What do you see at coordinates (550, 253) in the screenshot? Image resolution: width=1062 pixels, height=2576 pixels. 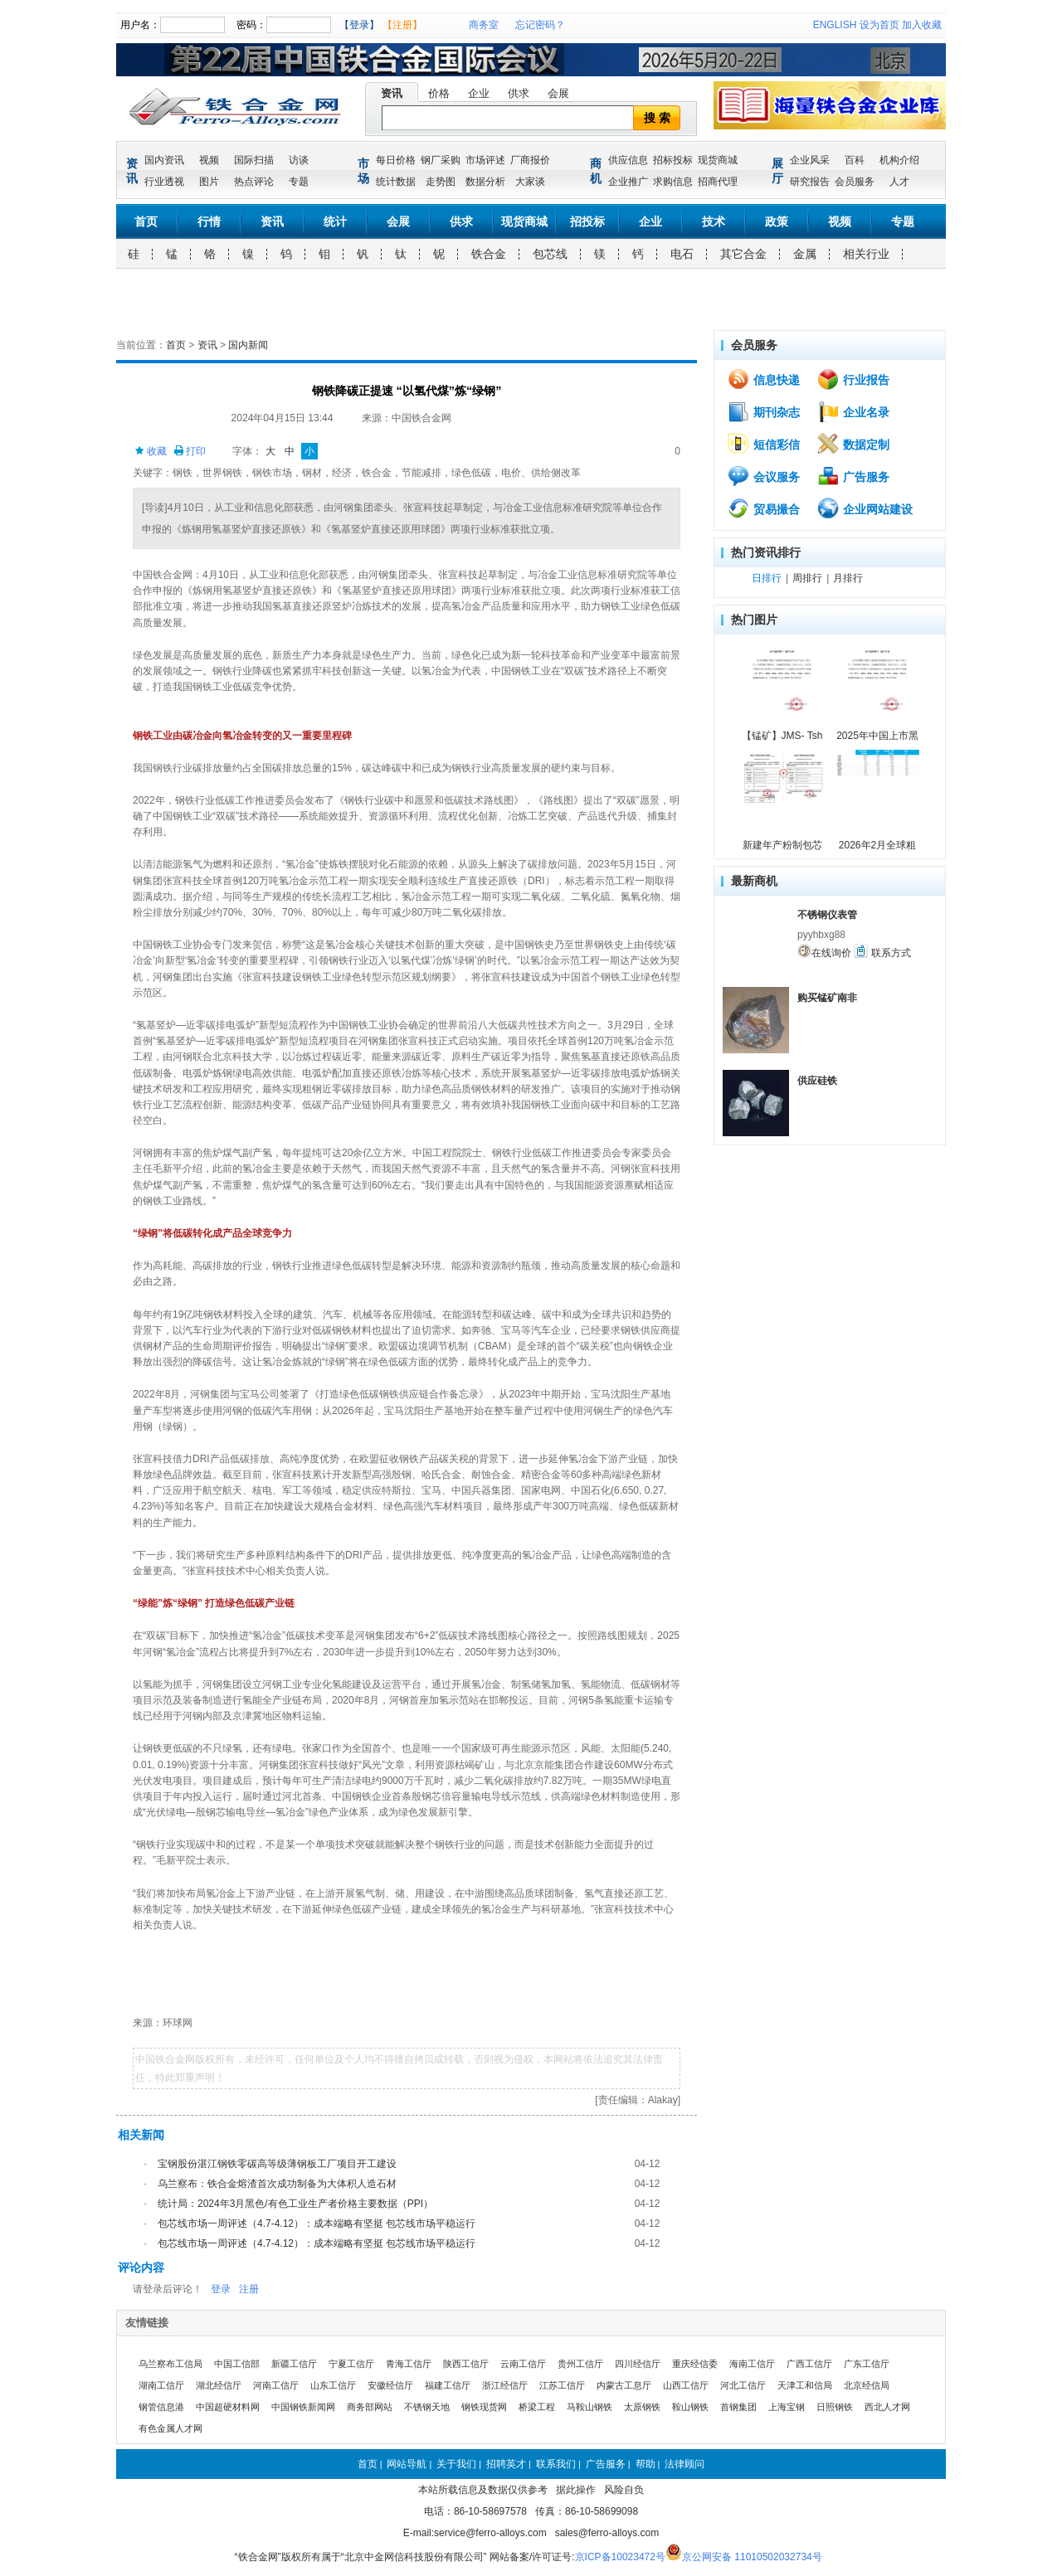 I see `包芯线` at bounding box center [550, 253].